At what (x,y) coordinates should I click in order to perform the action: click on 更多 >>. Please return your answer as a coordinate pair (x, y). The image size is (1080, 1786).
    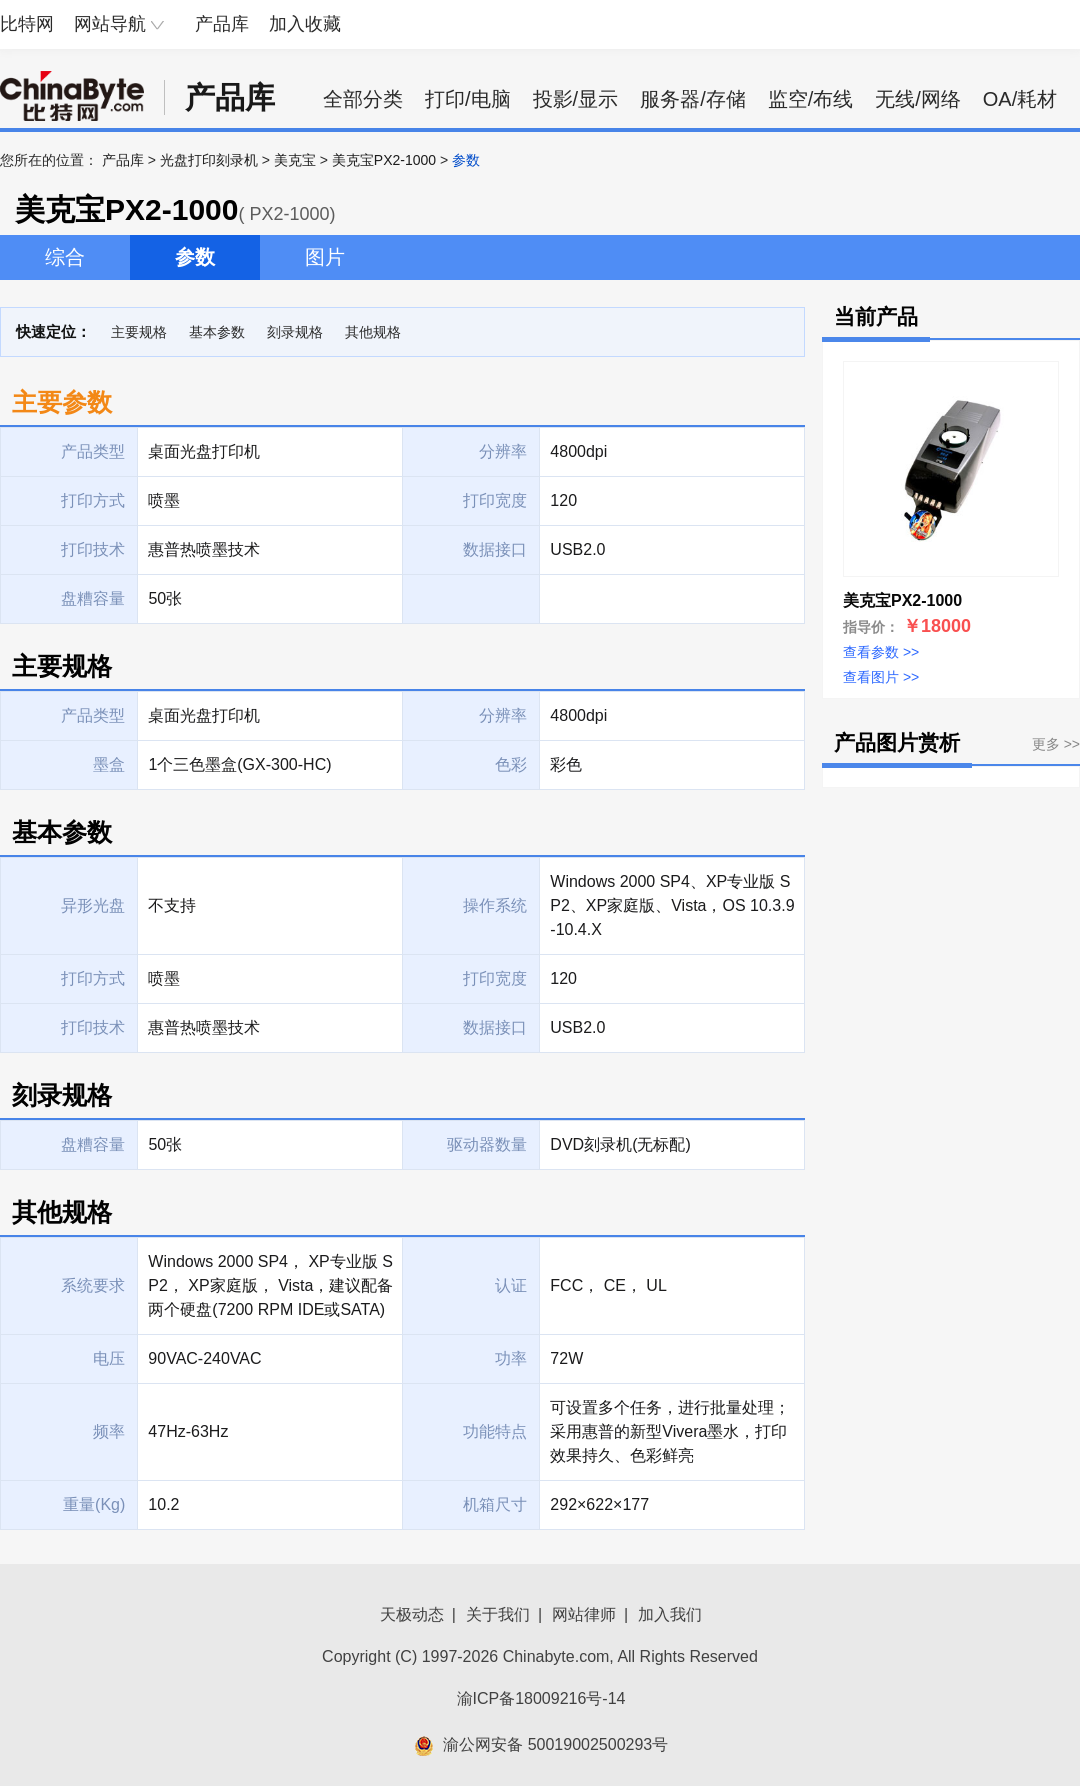
    Looking at the image, I should click on (1056, 744).